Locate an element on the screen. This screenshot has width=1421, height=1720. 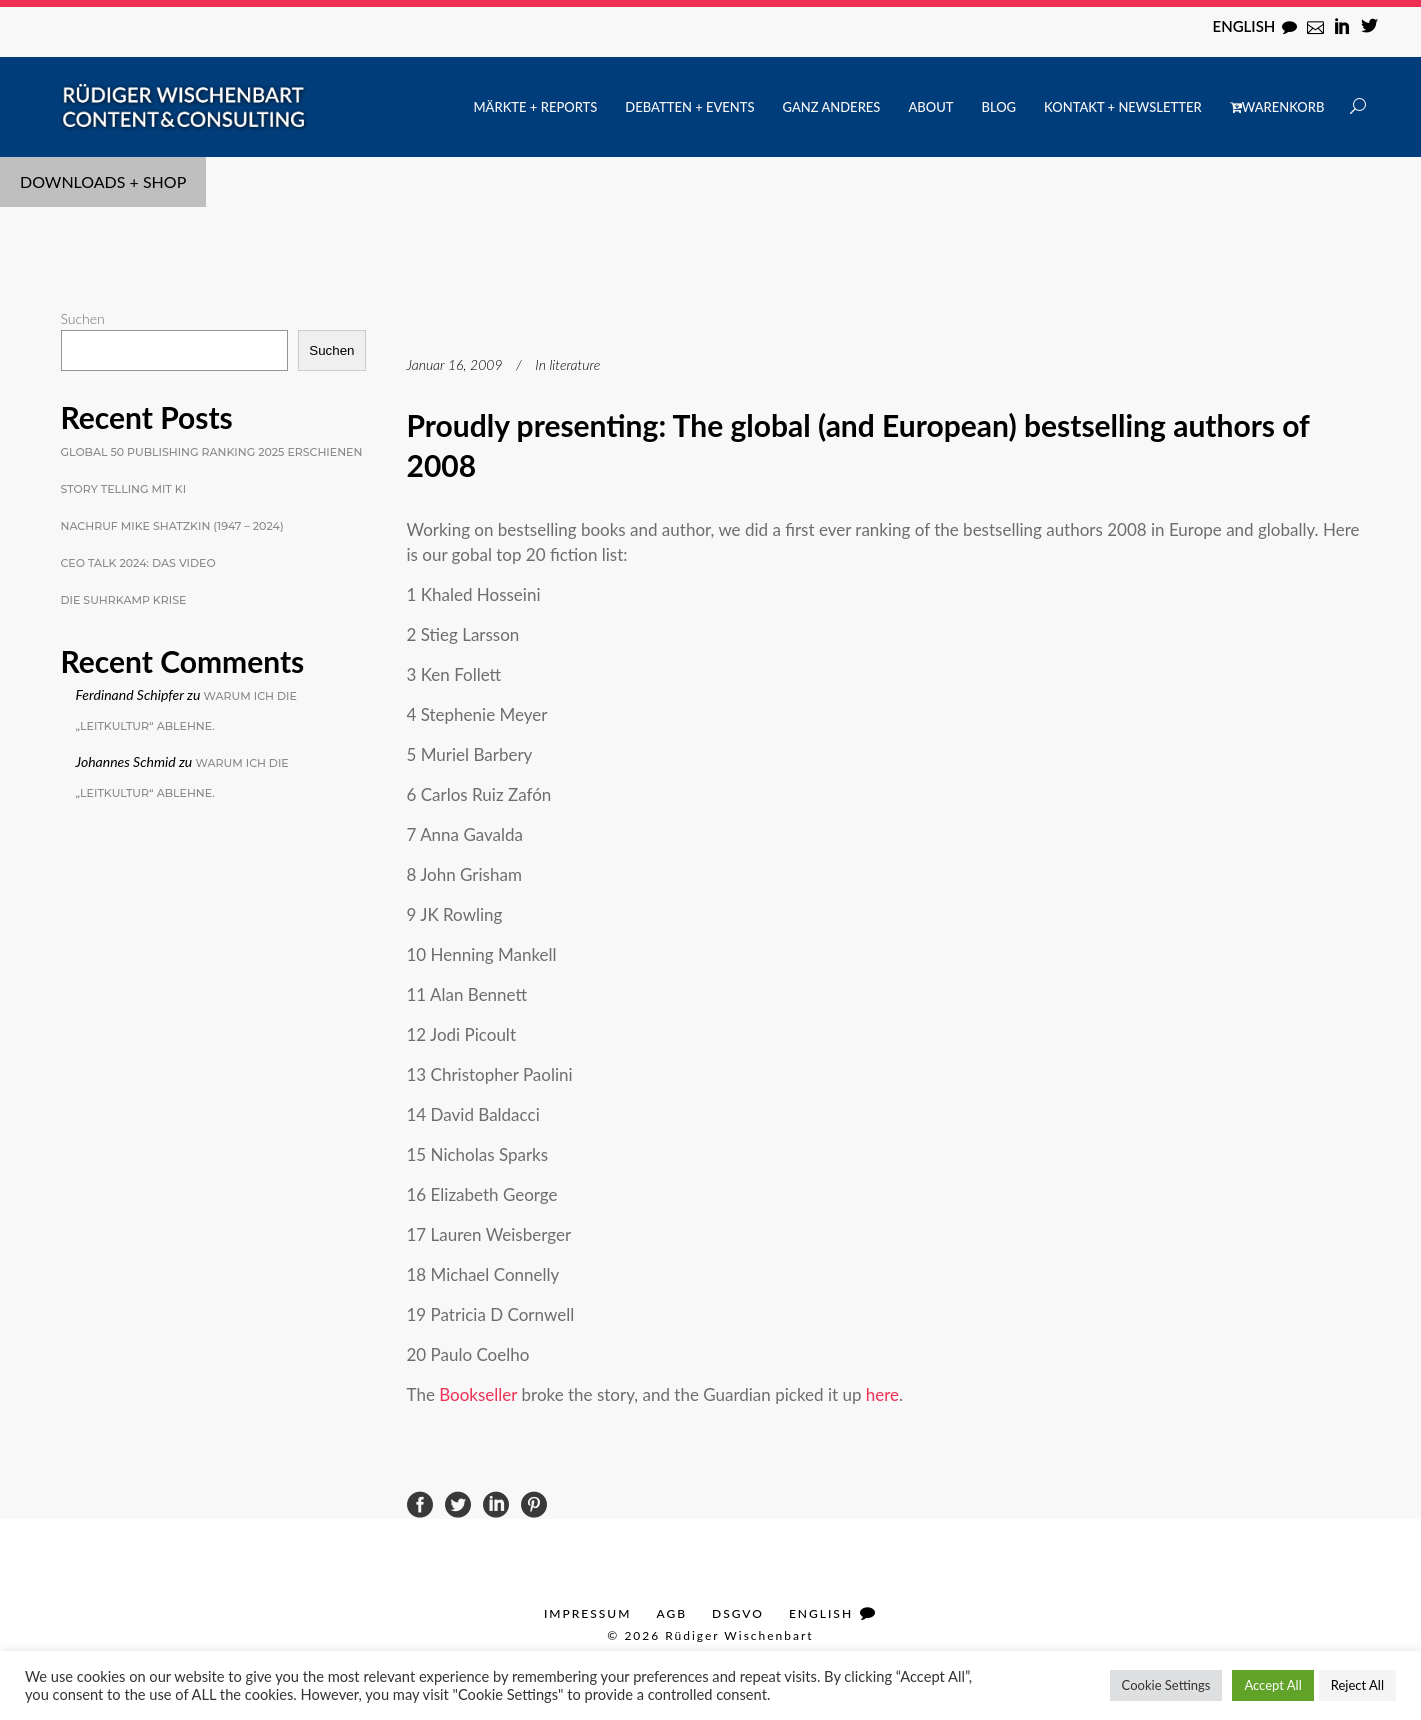
Global 50 Publishing Ranking 2025 erschienen is located at coordinates (212, 452).